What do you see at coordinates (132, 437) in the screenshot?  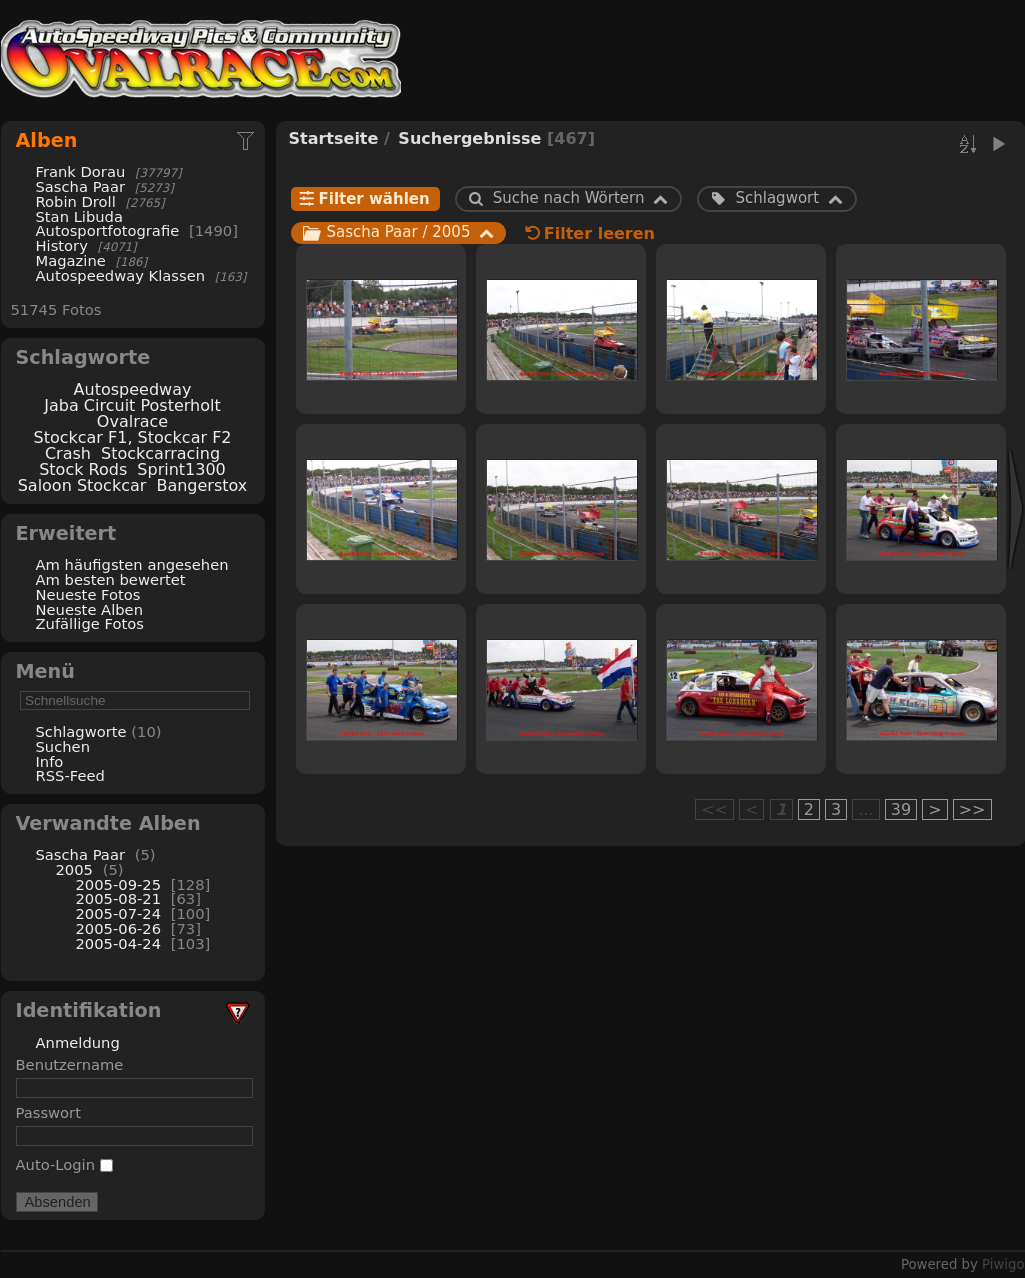 I see `Stockcar F1, Stockcar F2` at bounding box center [132, 437].